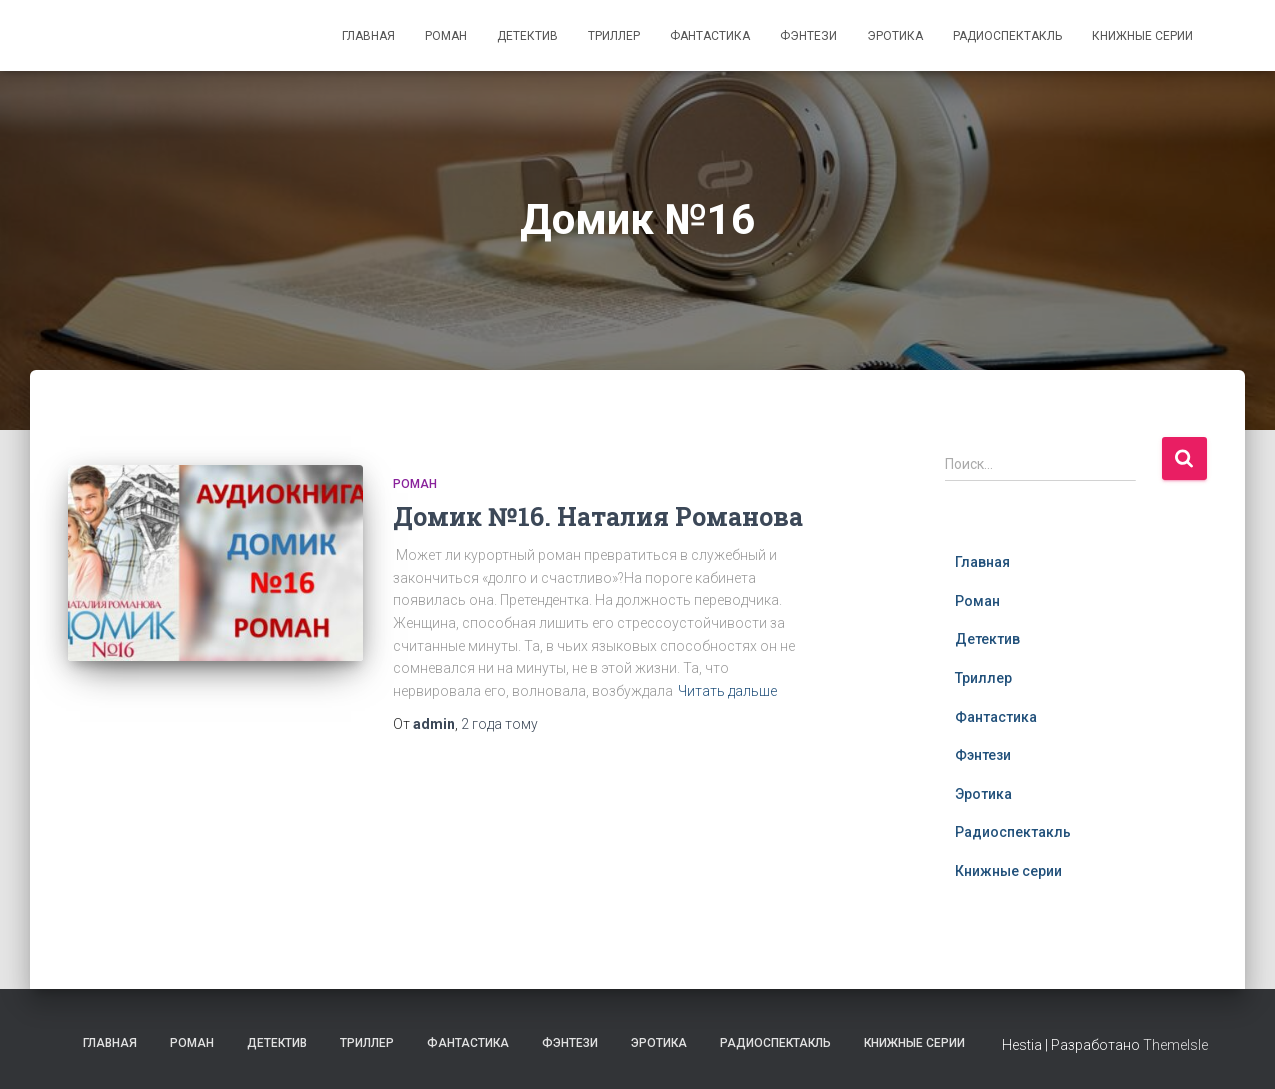 The image size is (1275, 1089). What do you see at coordinates (1175, 1045) in the screenshot?
I see `ThemeIsle` at bounding box center [1175, 1045].